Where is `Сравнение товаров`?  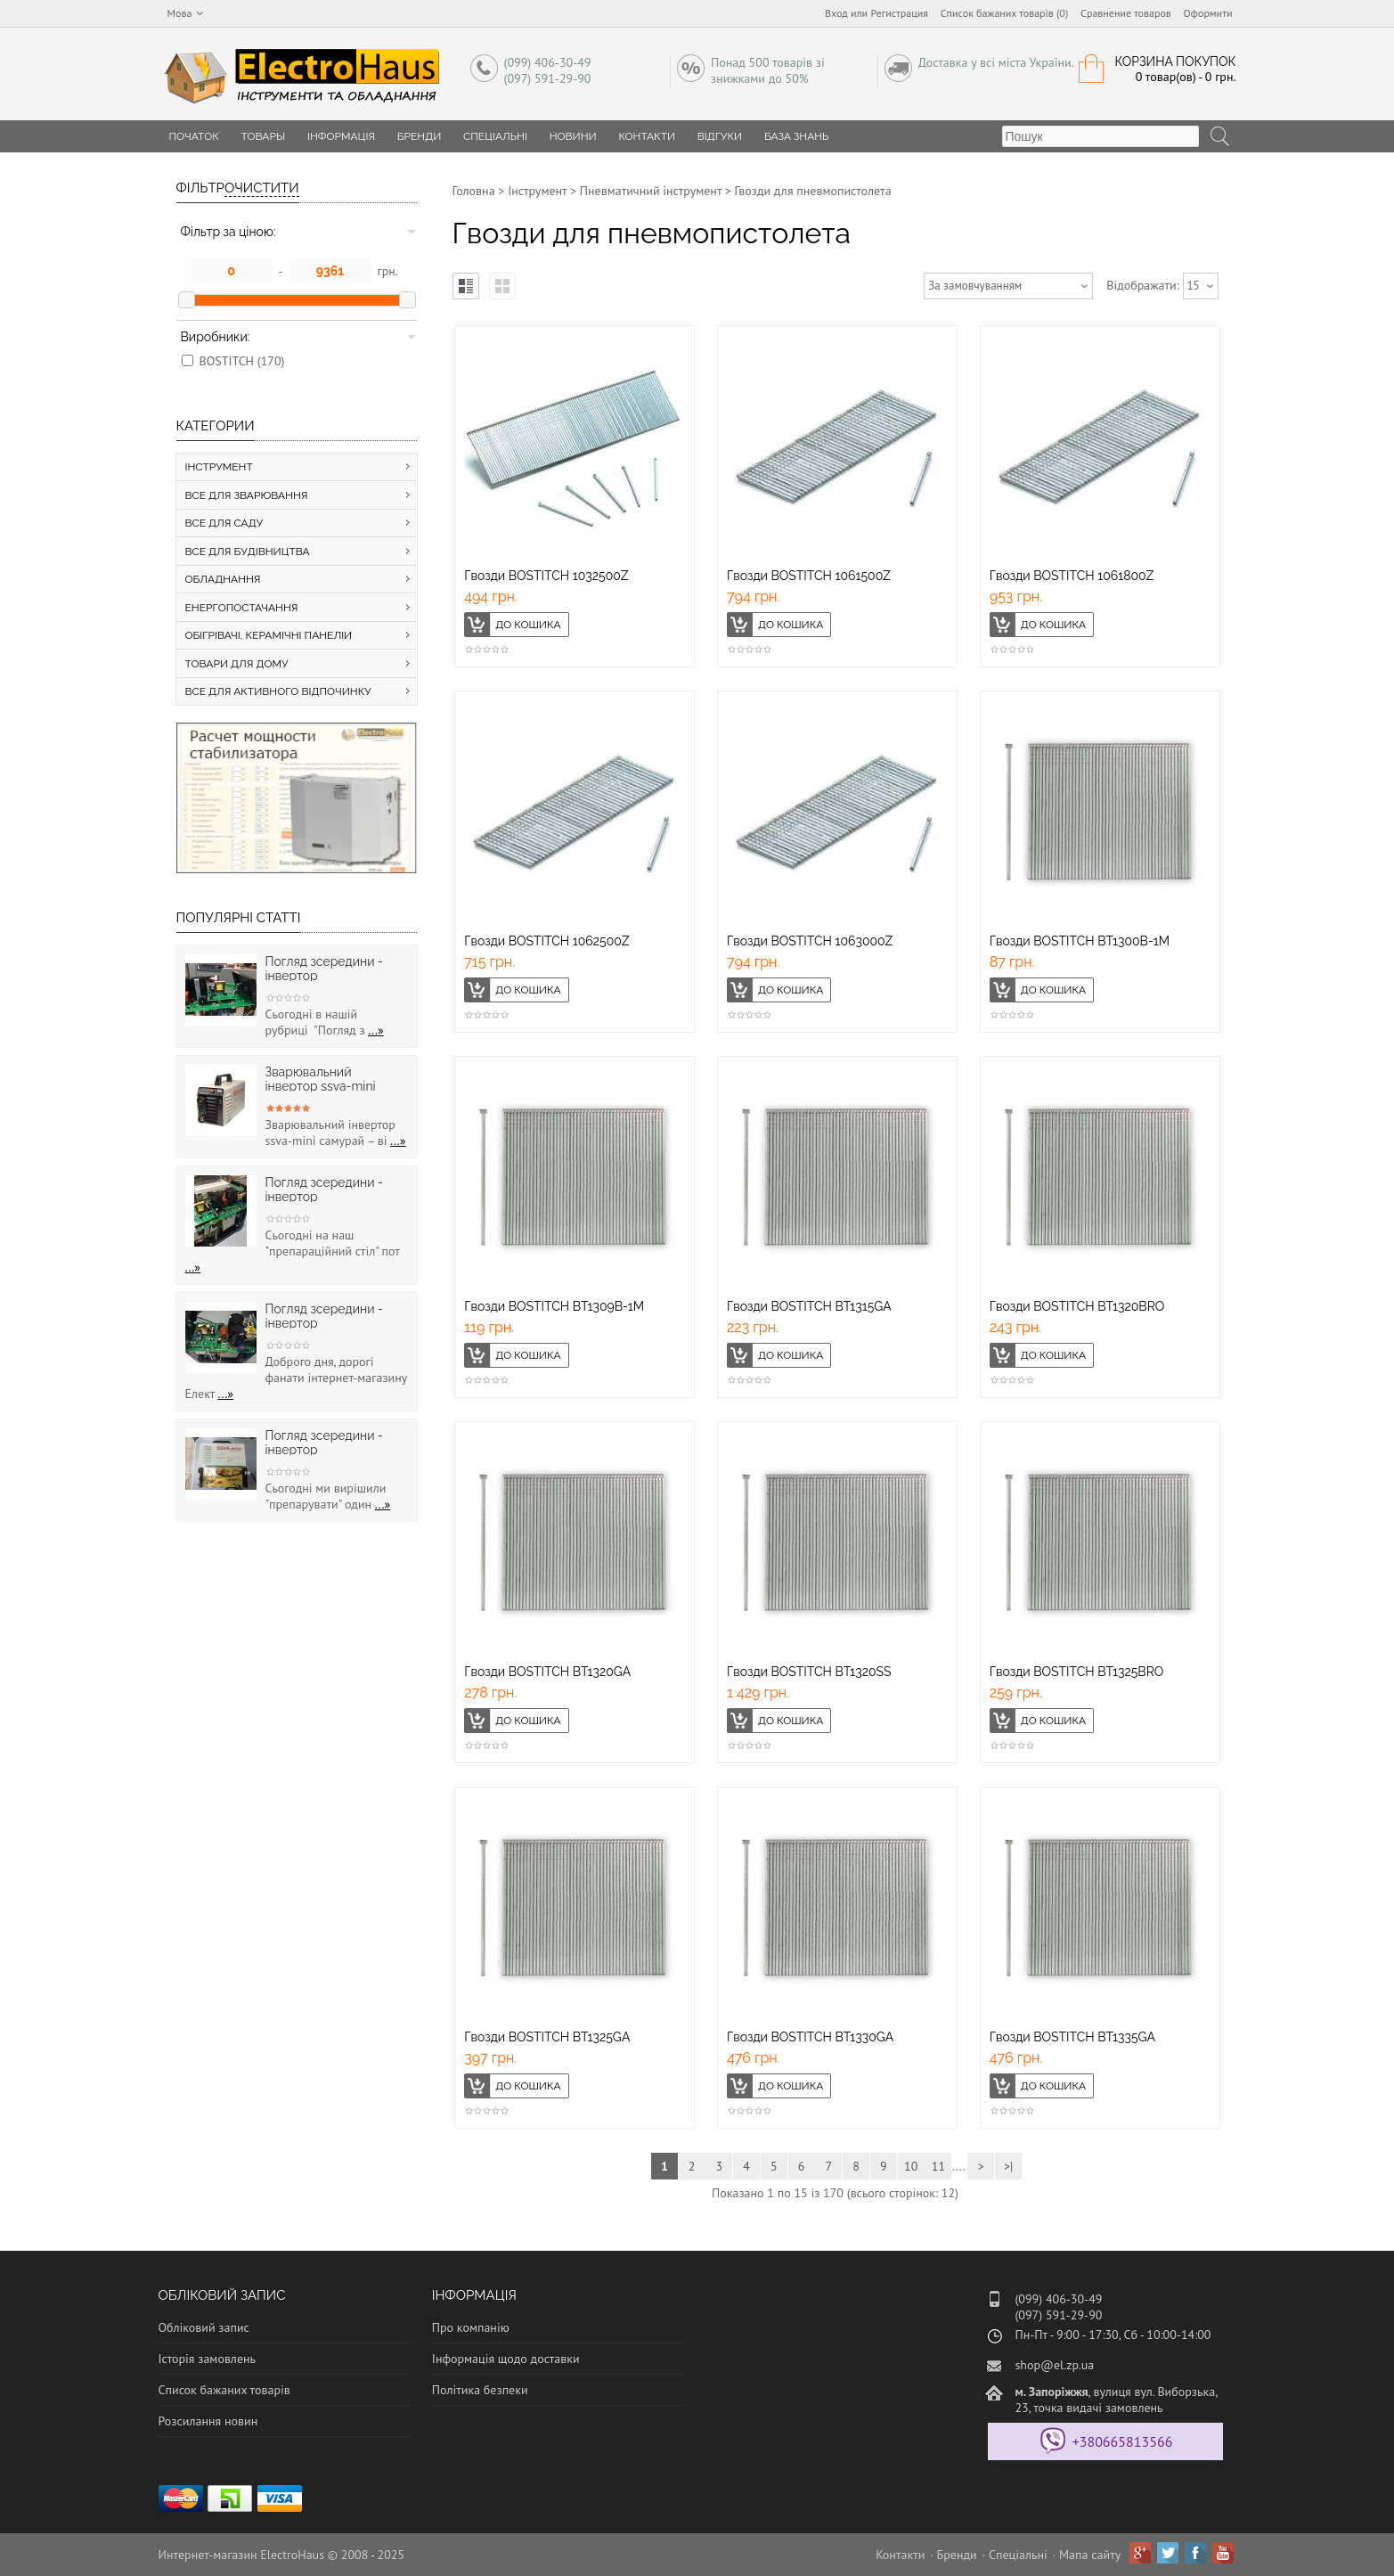 Сравнение товаров is located at coordinates (1125, 13).